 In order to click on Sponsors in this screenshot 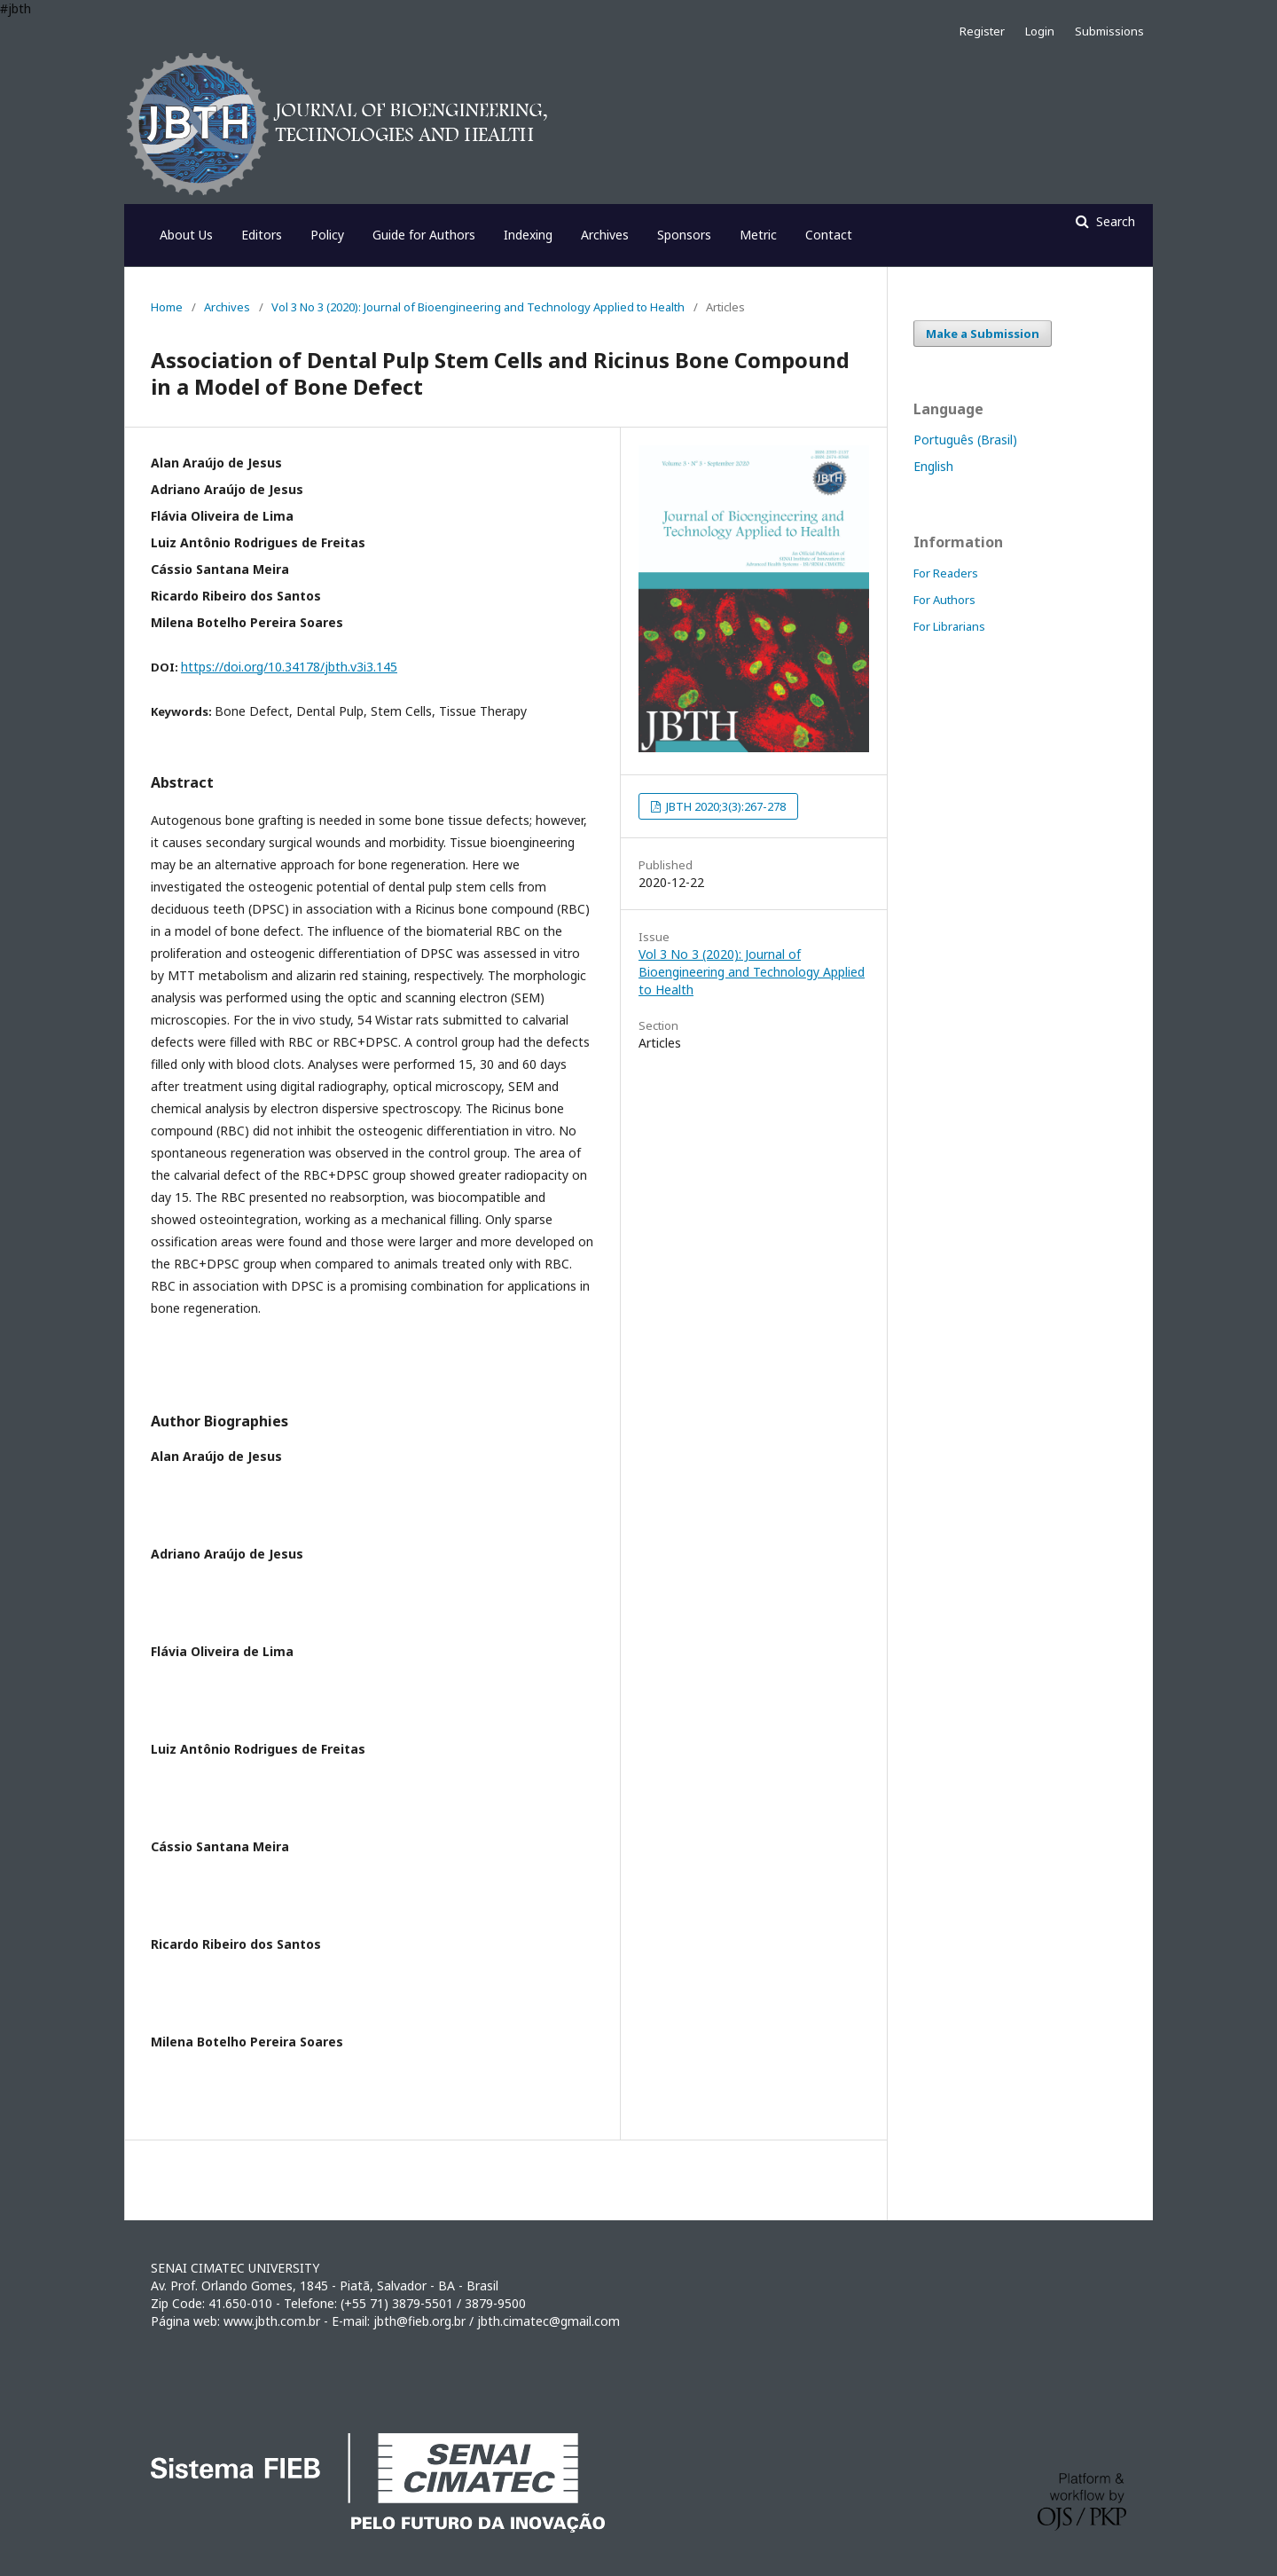, I will do `click(684, 234)`.